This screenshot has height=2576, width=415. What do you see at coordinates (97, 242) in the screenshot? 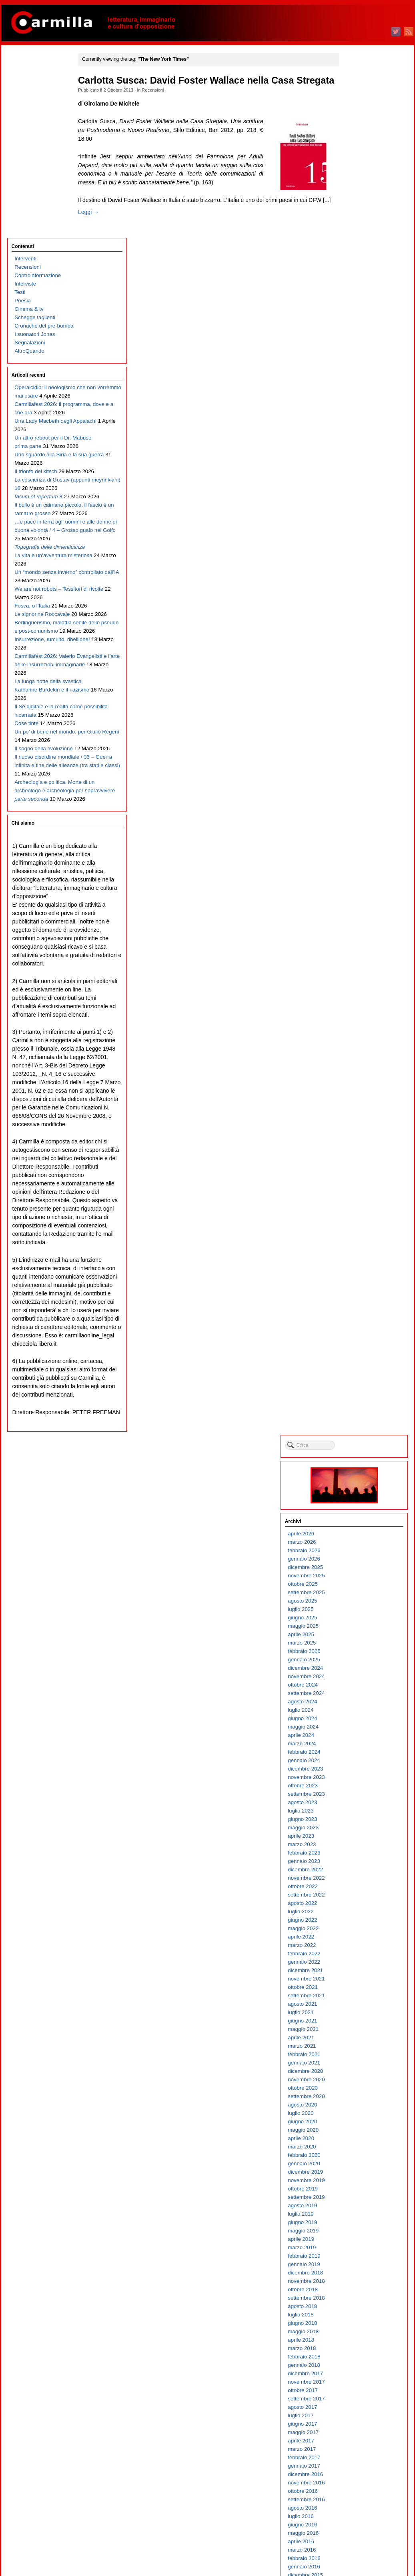
I see `Leggi →` at bounding box center [97, 242].